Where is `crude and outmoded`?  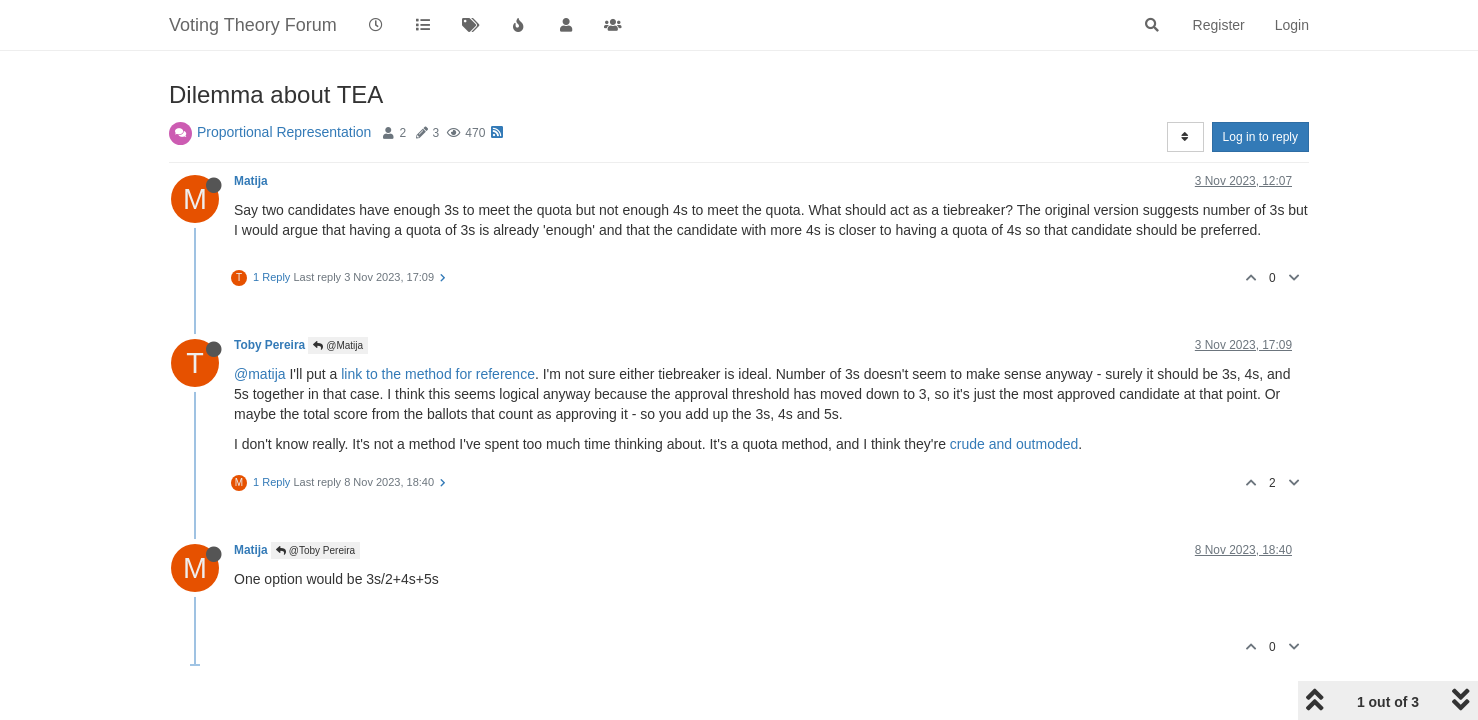
crude and outmoded is located at coordinates (1014, 444).